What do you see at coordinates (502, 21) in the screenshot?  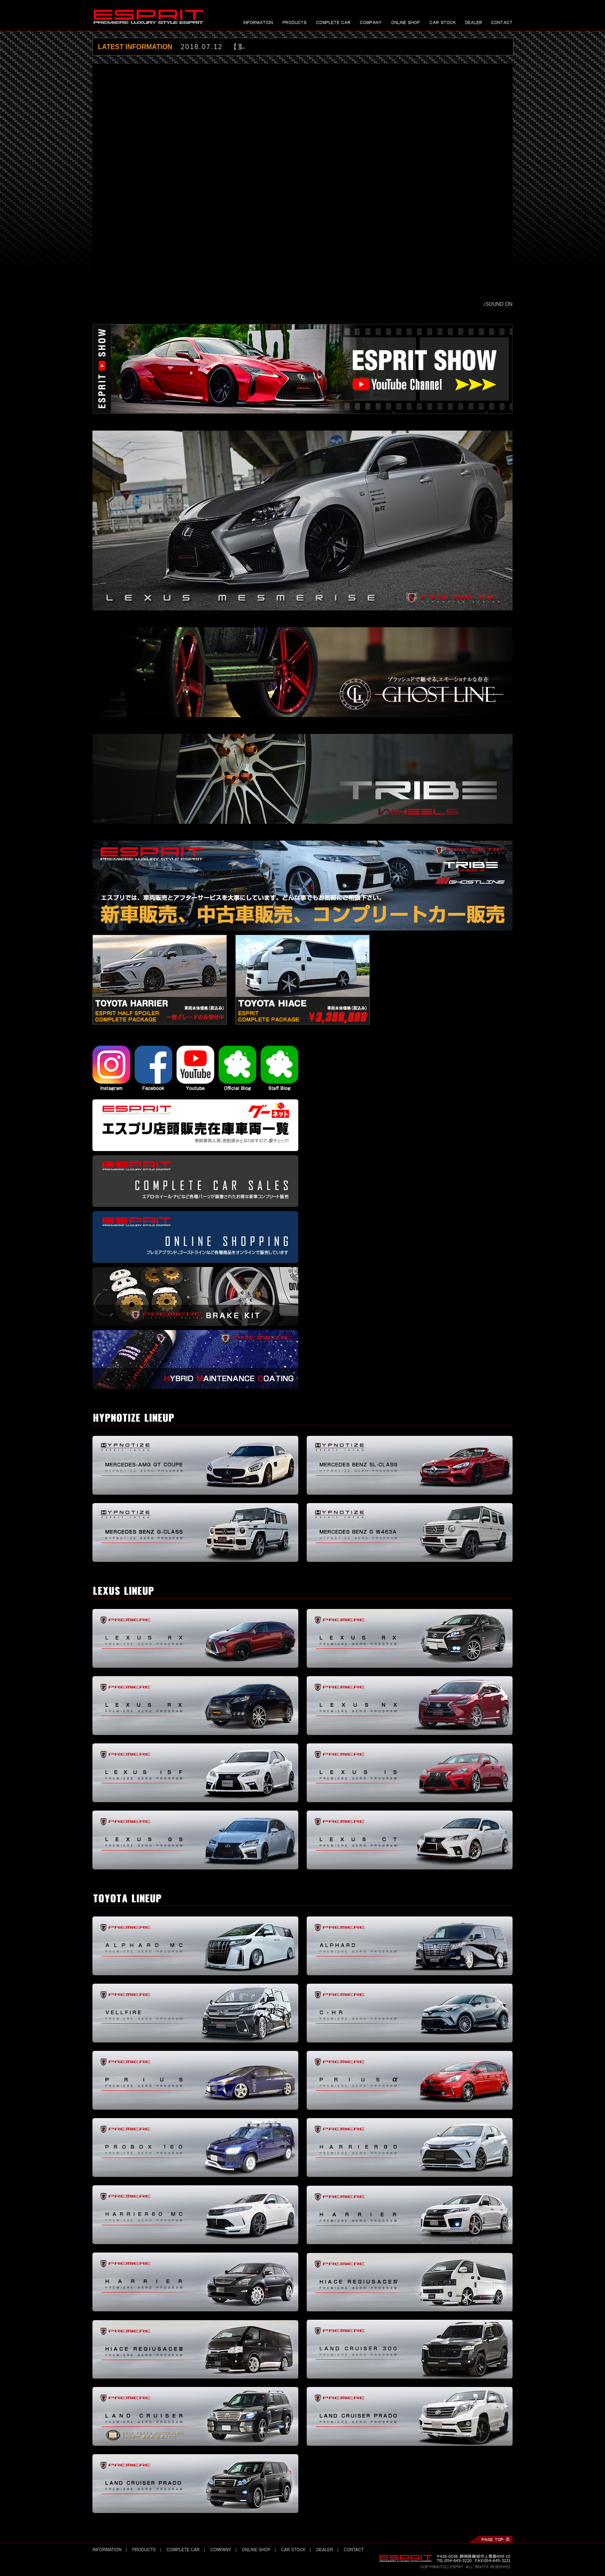 I see `お問い合わせ - CONTACT` at bounding box center [502, 21].